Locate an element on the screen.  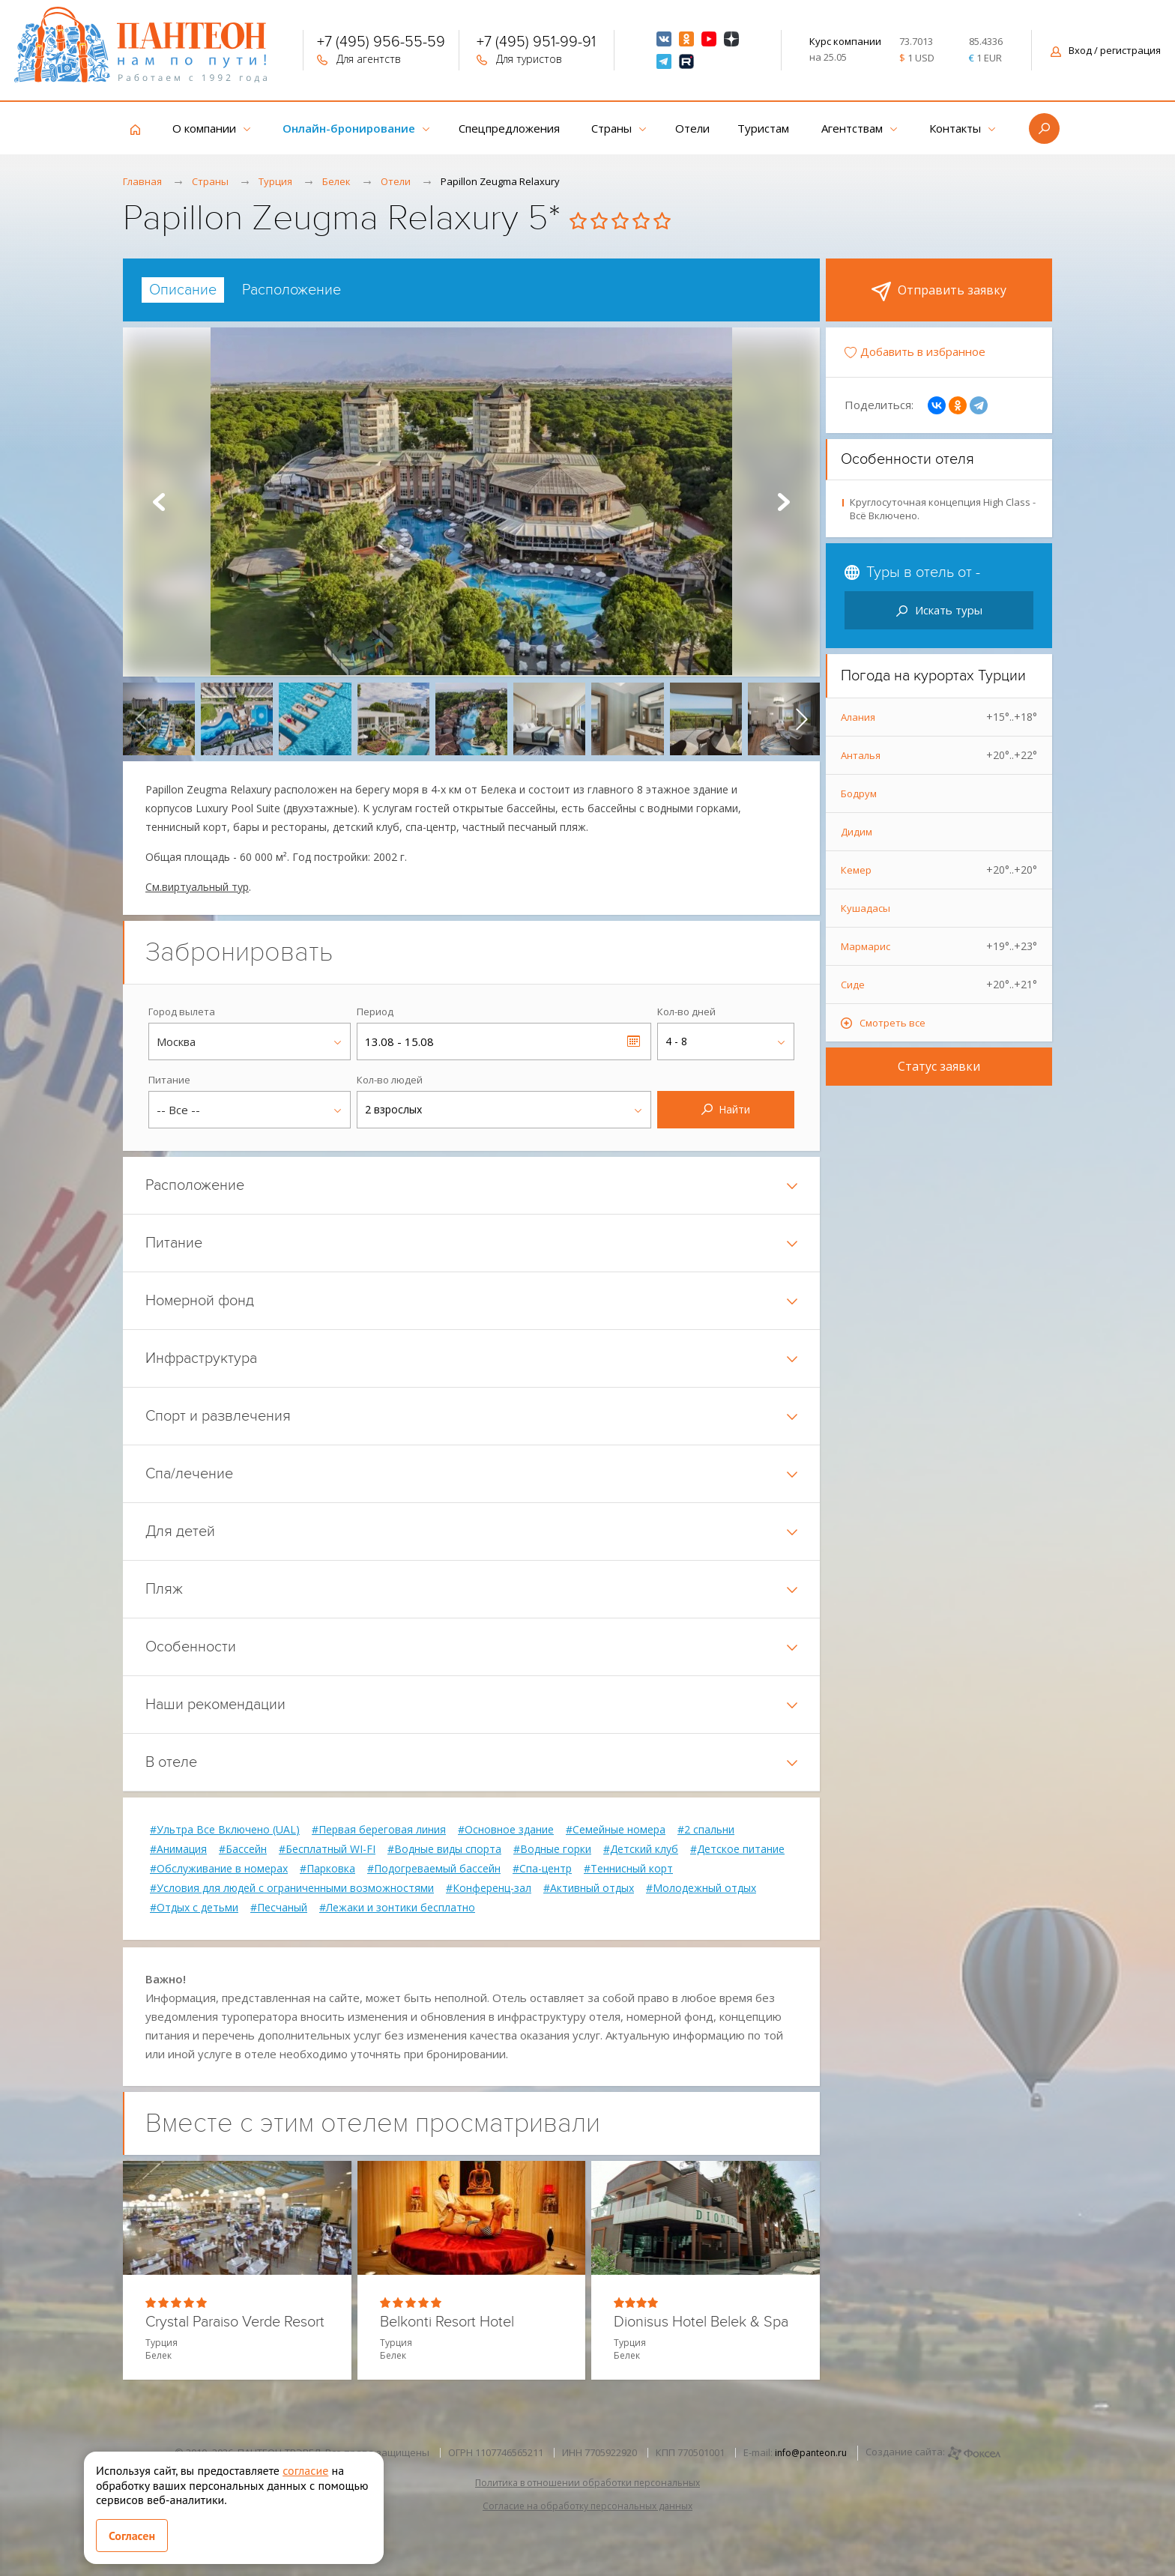
#Обслуживание в номерах is located at coordinates (219, 1868).